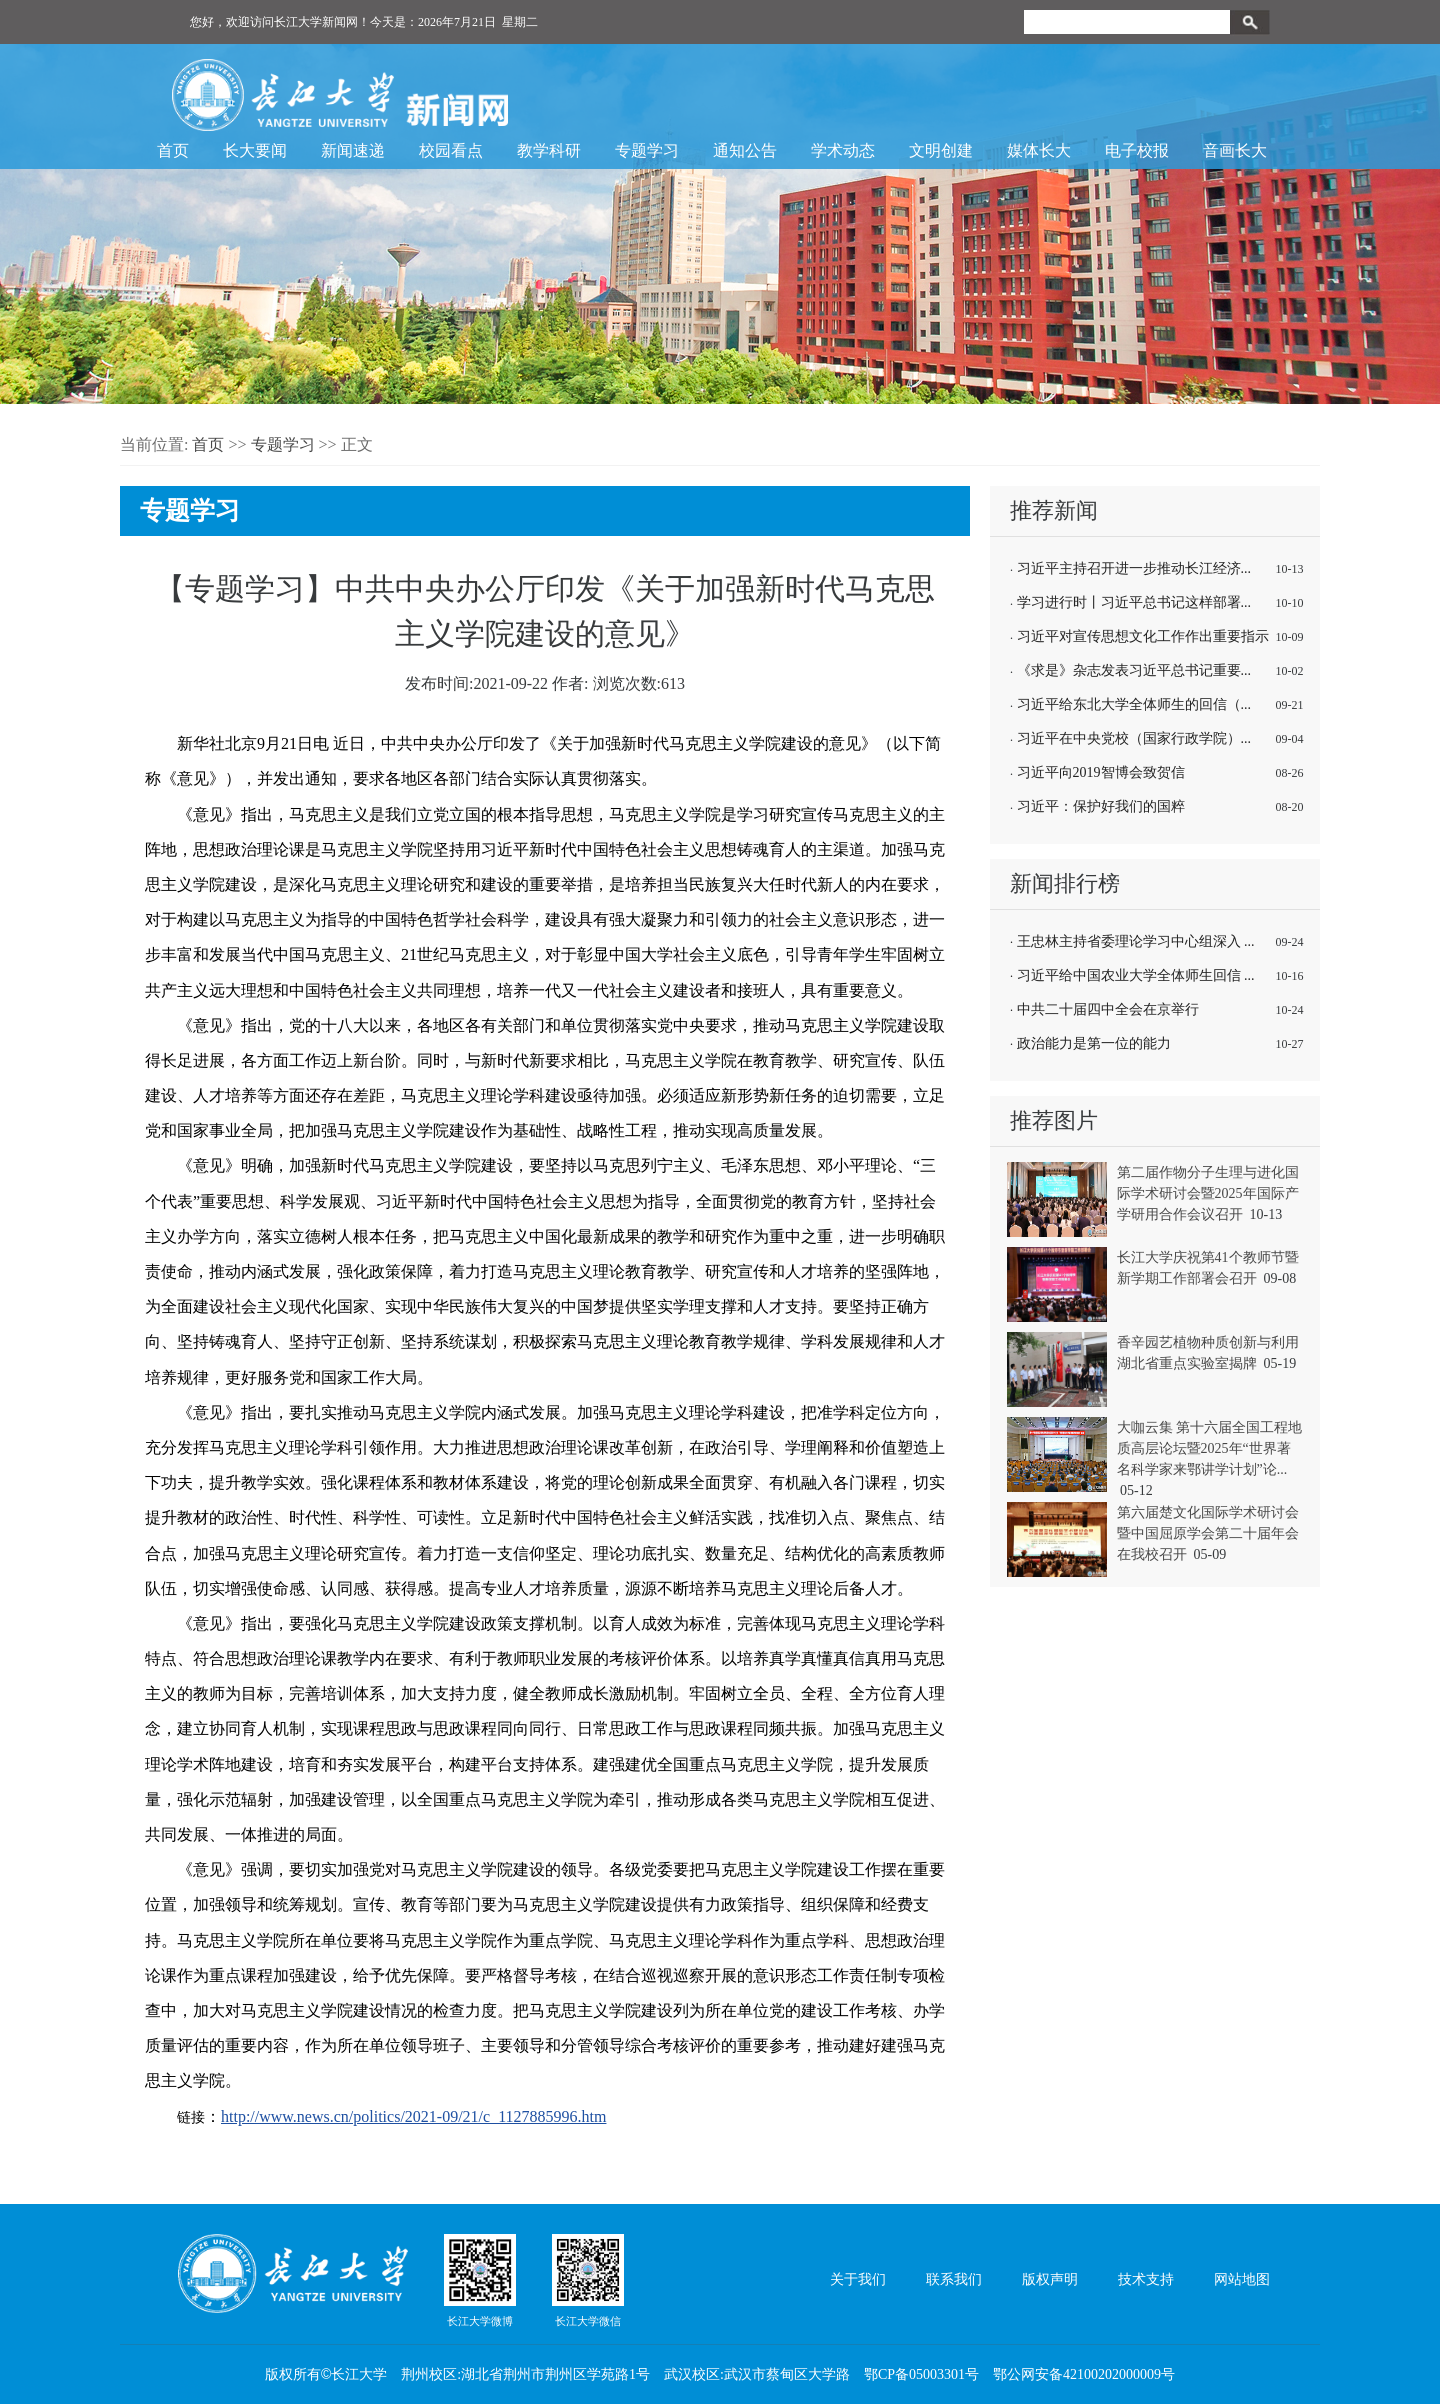 Image resolution: width=1440 pixels, height=2404 pixels. Describe the element at coordinates (1134, 670) in the screenshot. I see `《求是》杂志发表习近平总书记重要...` at that location.